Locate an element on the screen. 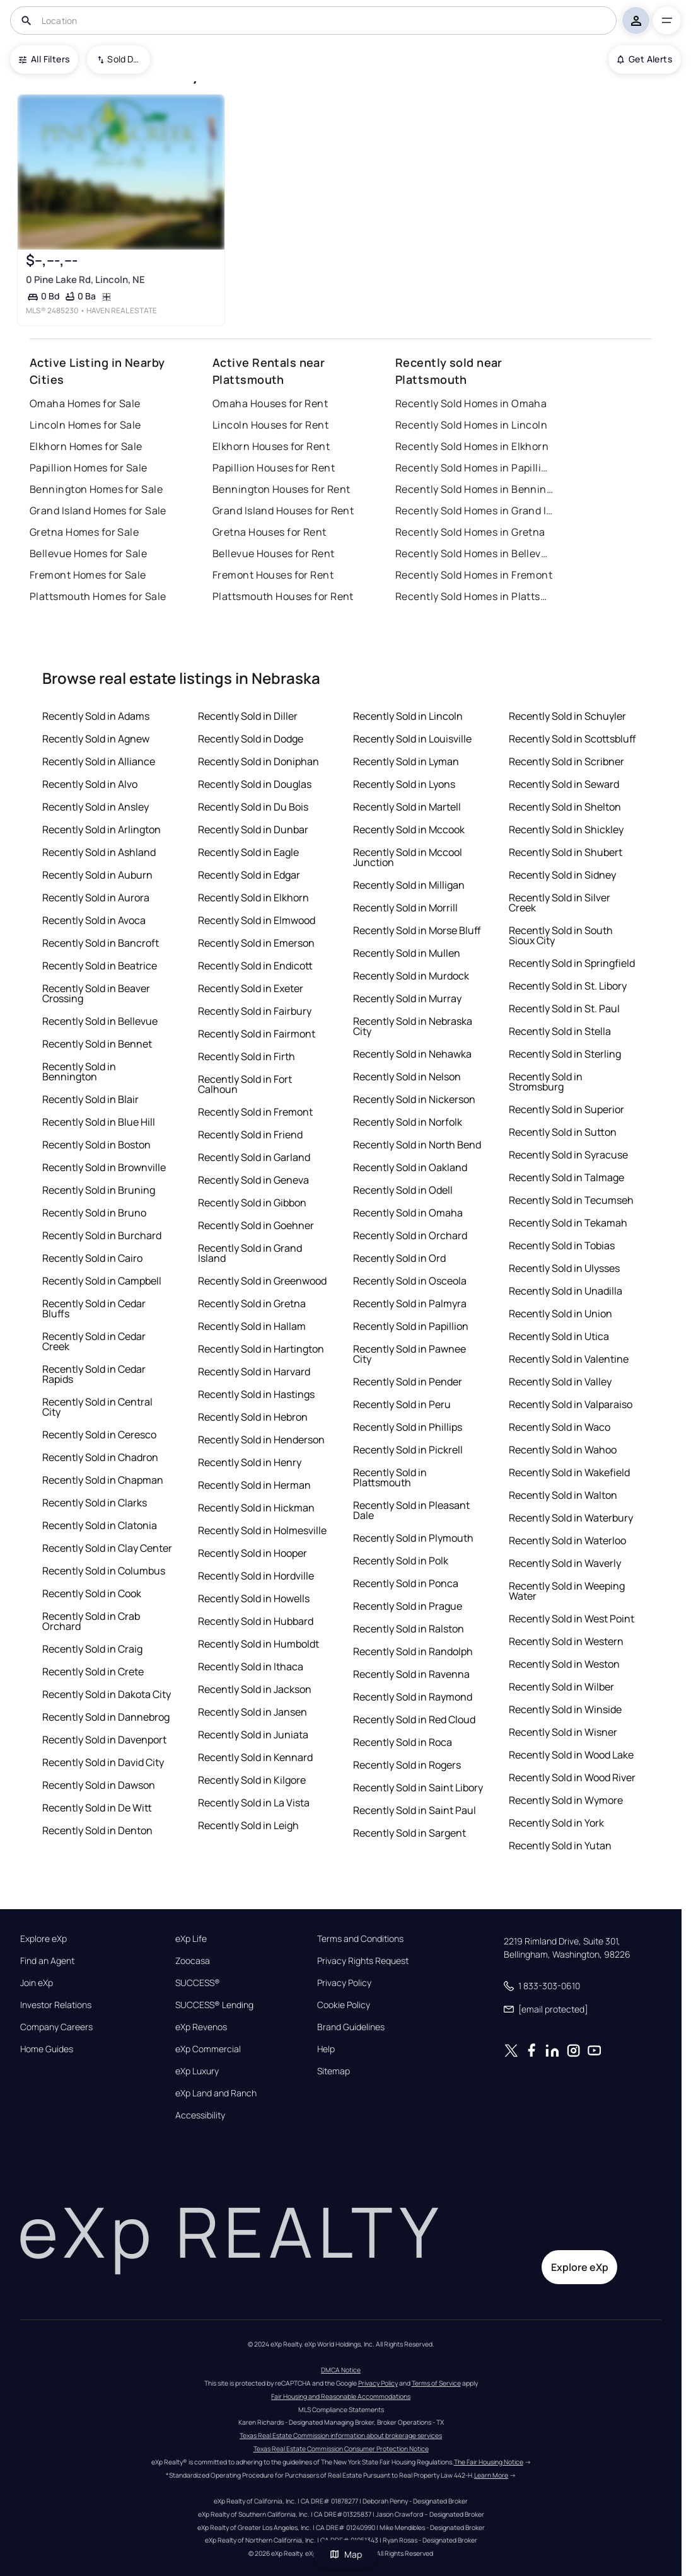 This screenshot has height=2576, width=691. Bennington Houses for Rent is located at coordinates (281, 489).